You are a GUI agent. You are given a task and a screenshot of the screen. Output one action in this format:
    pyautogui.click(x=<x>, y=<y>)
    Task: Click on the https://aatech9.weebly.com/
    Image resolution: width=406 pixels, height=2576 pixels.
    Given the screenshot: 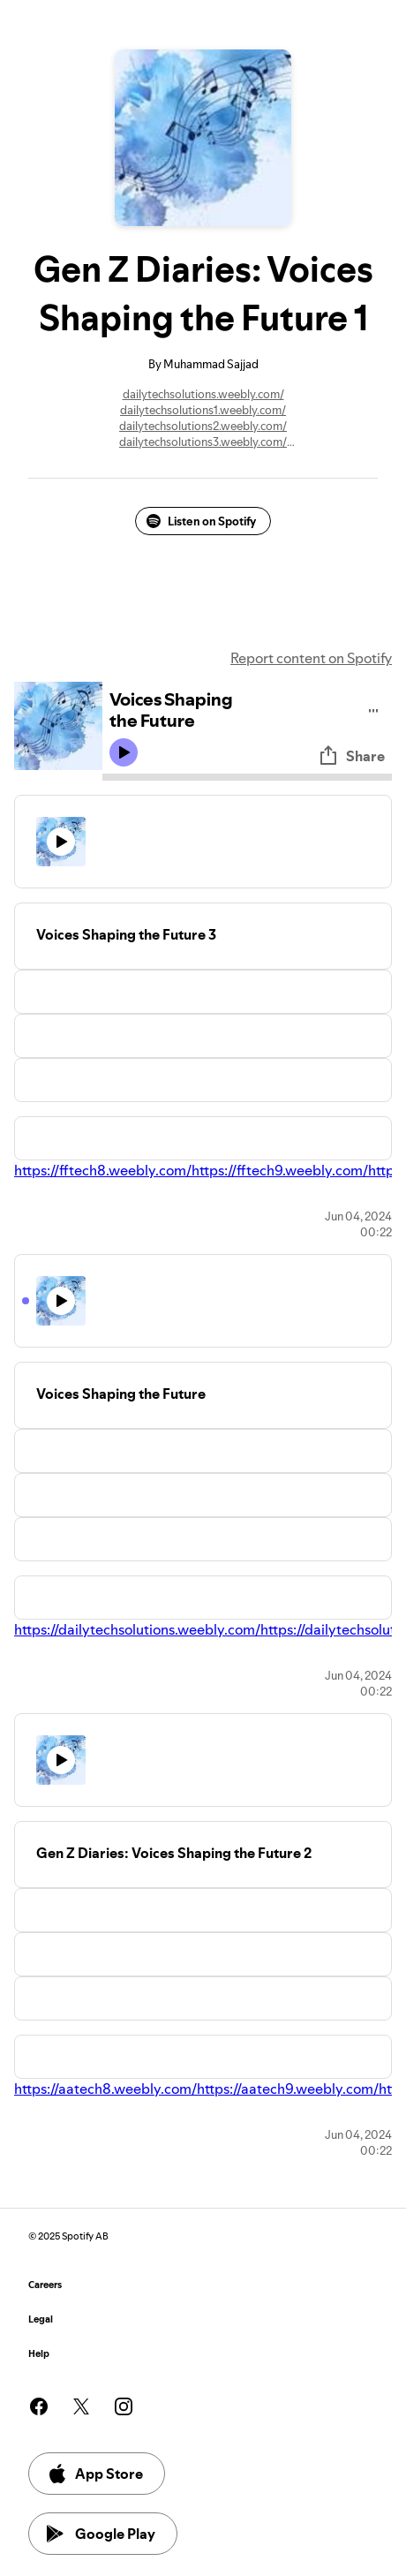 What is the action you would take?
    pyautogui.click(x=288, y=2088)
    